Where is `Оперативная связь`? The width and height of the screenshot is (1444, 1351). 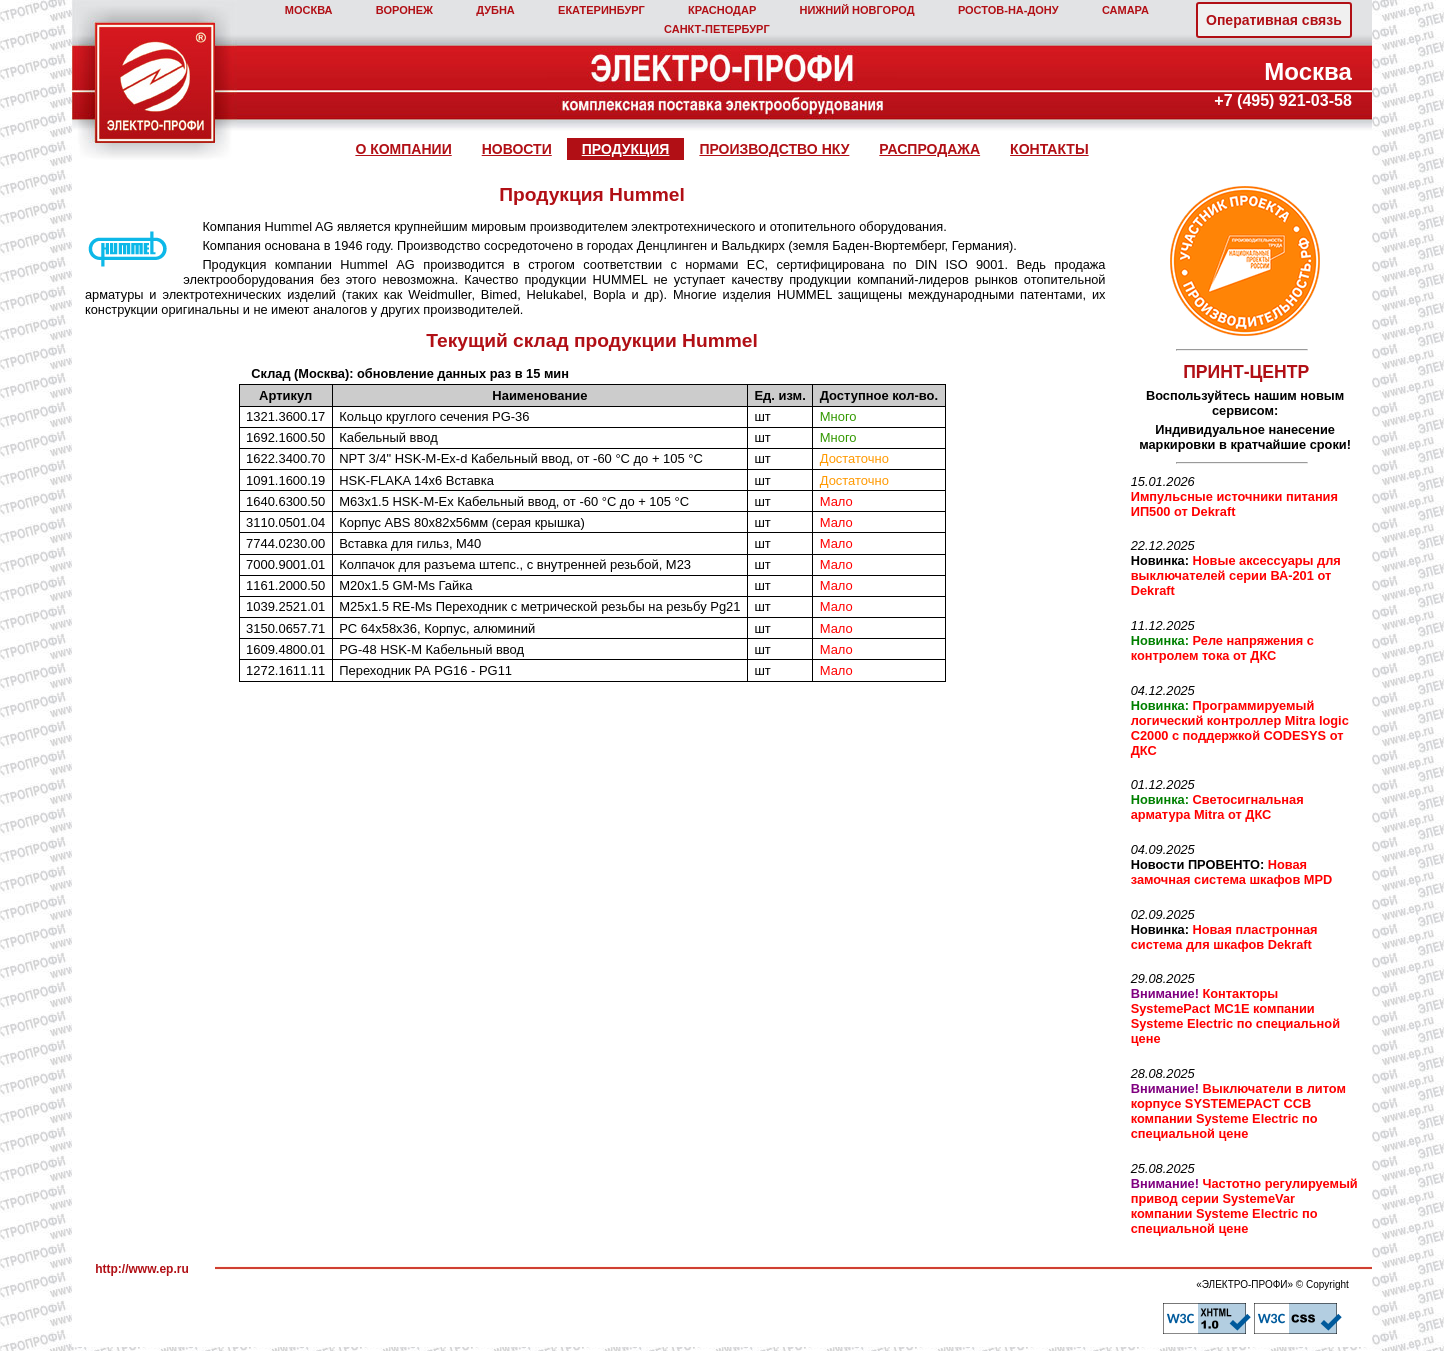 Оперативная связь is located at coordinates (1274, 20).